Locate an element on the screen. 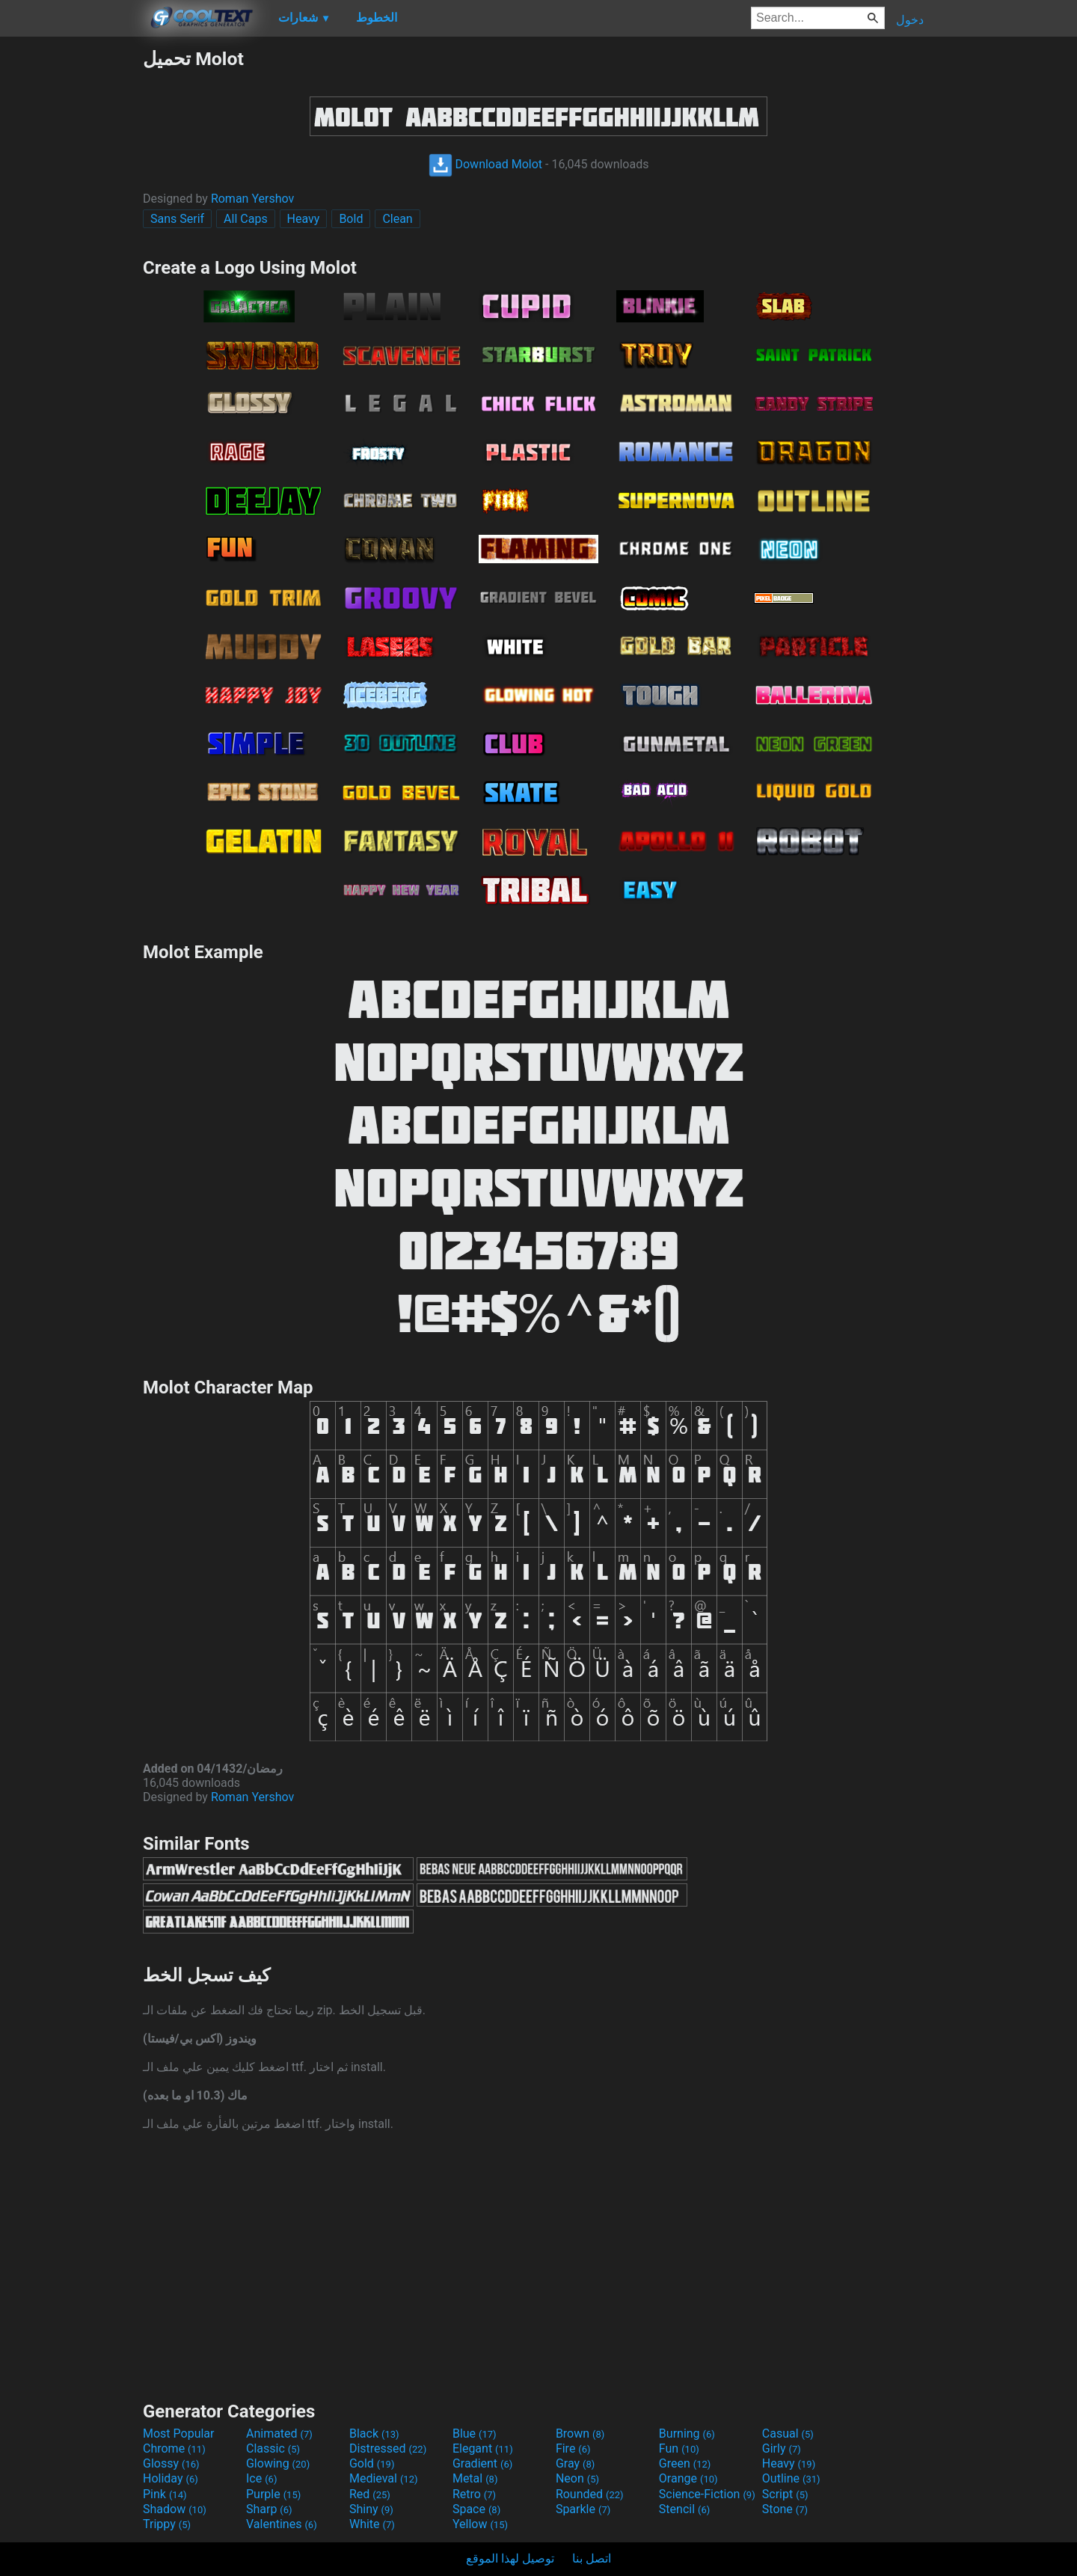 This screenshot has width=1077, height=2576. Trippy is located at coordinates (167, 2524).